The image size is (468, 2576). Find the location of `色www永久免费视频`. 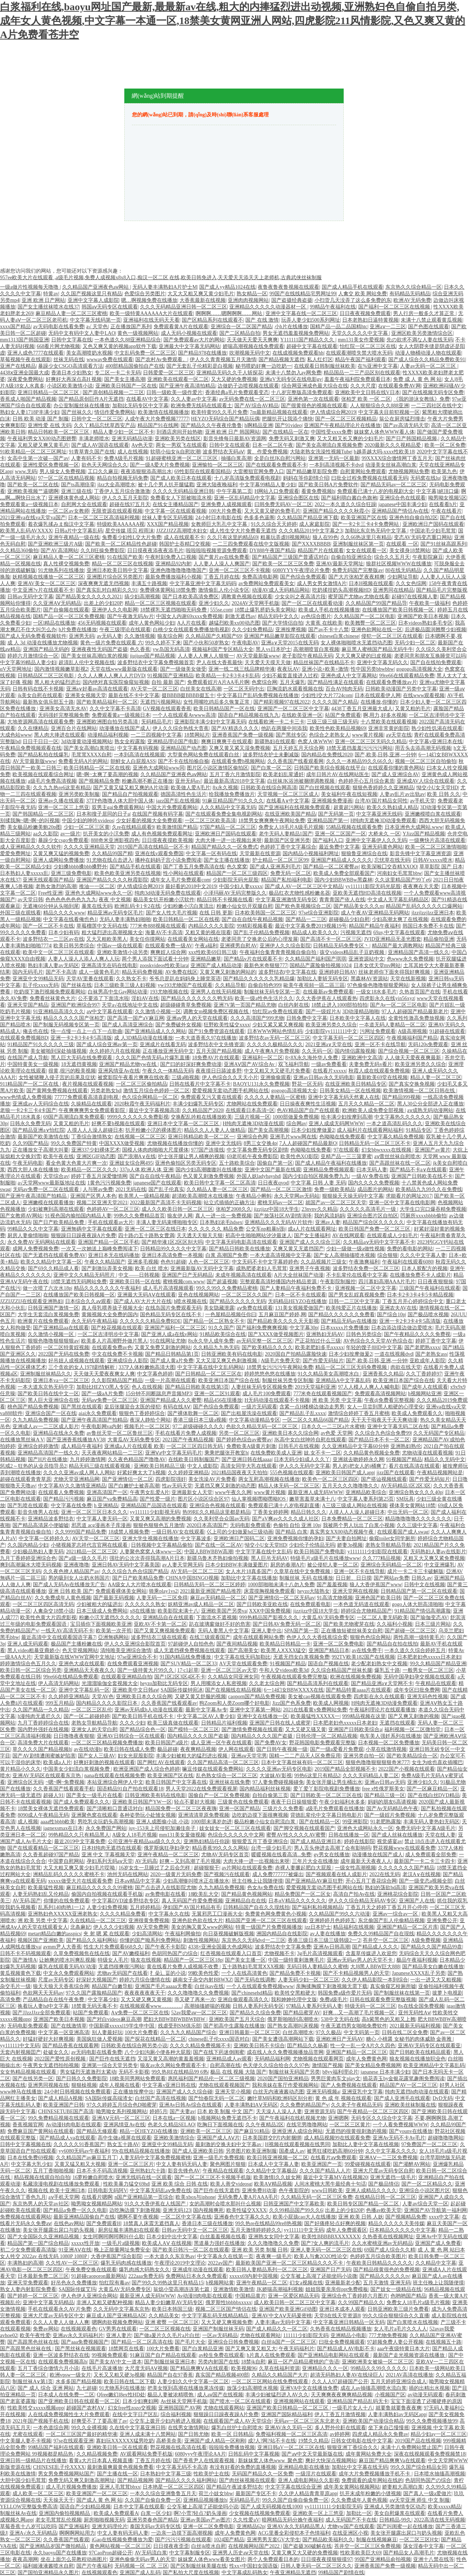

色www永久免费视频 is located at coordinates (410, 959).